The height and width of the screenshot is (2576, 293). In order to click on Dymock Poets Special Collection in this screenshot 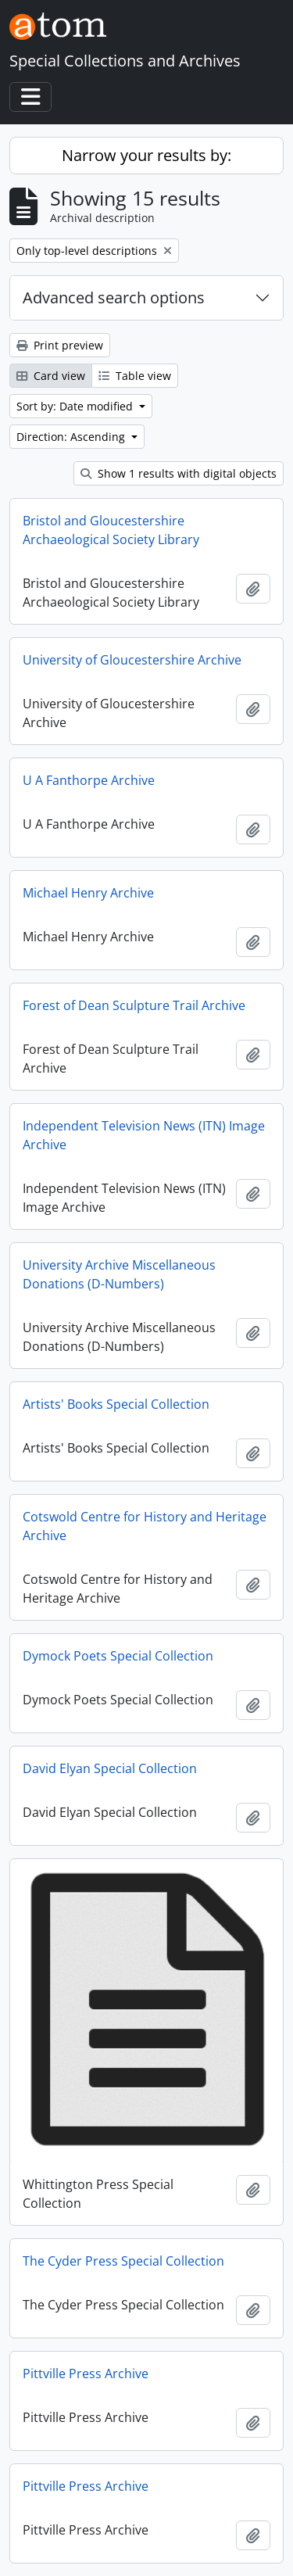, I will do `click(118, 1655)`.